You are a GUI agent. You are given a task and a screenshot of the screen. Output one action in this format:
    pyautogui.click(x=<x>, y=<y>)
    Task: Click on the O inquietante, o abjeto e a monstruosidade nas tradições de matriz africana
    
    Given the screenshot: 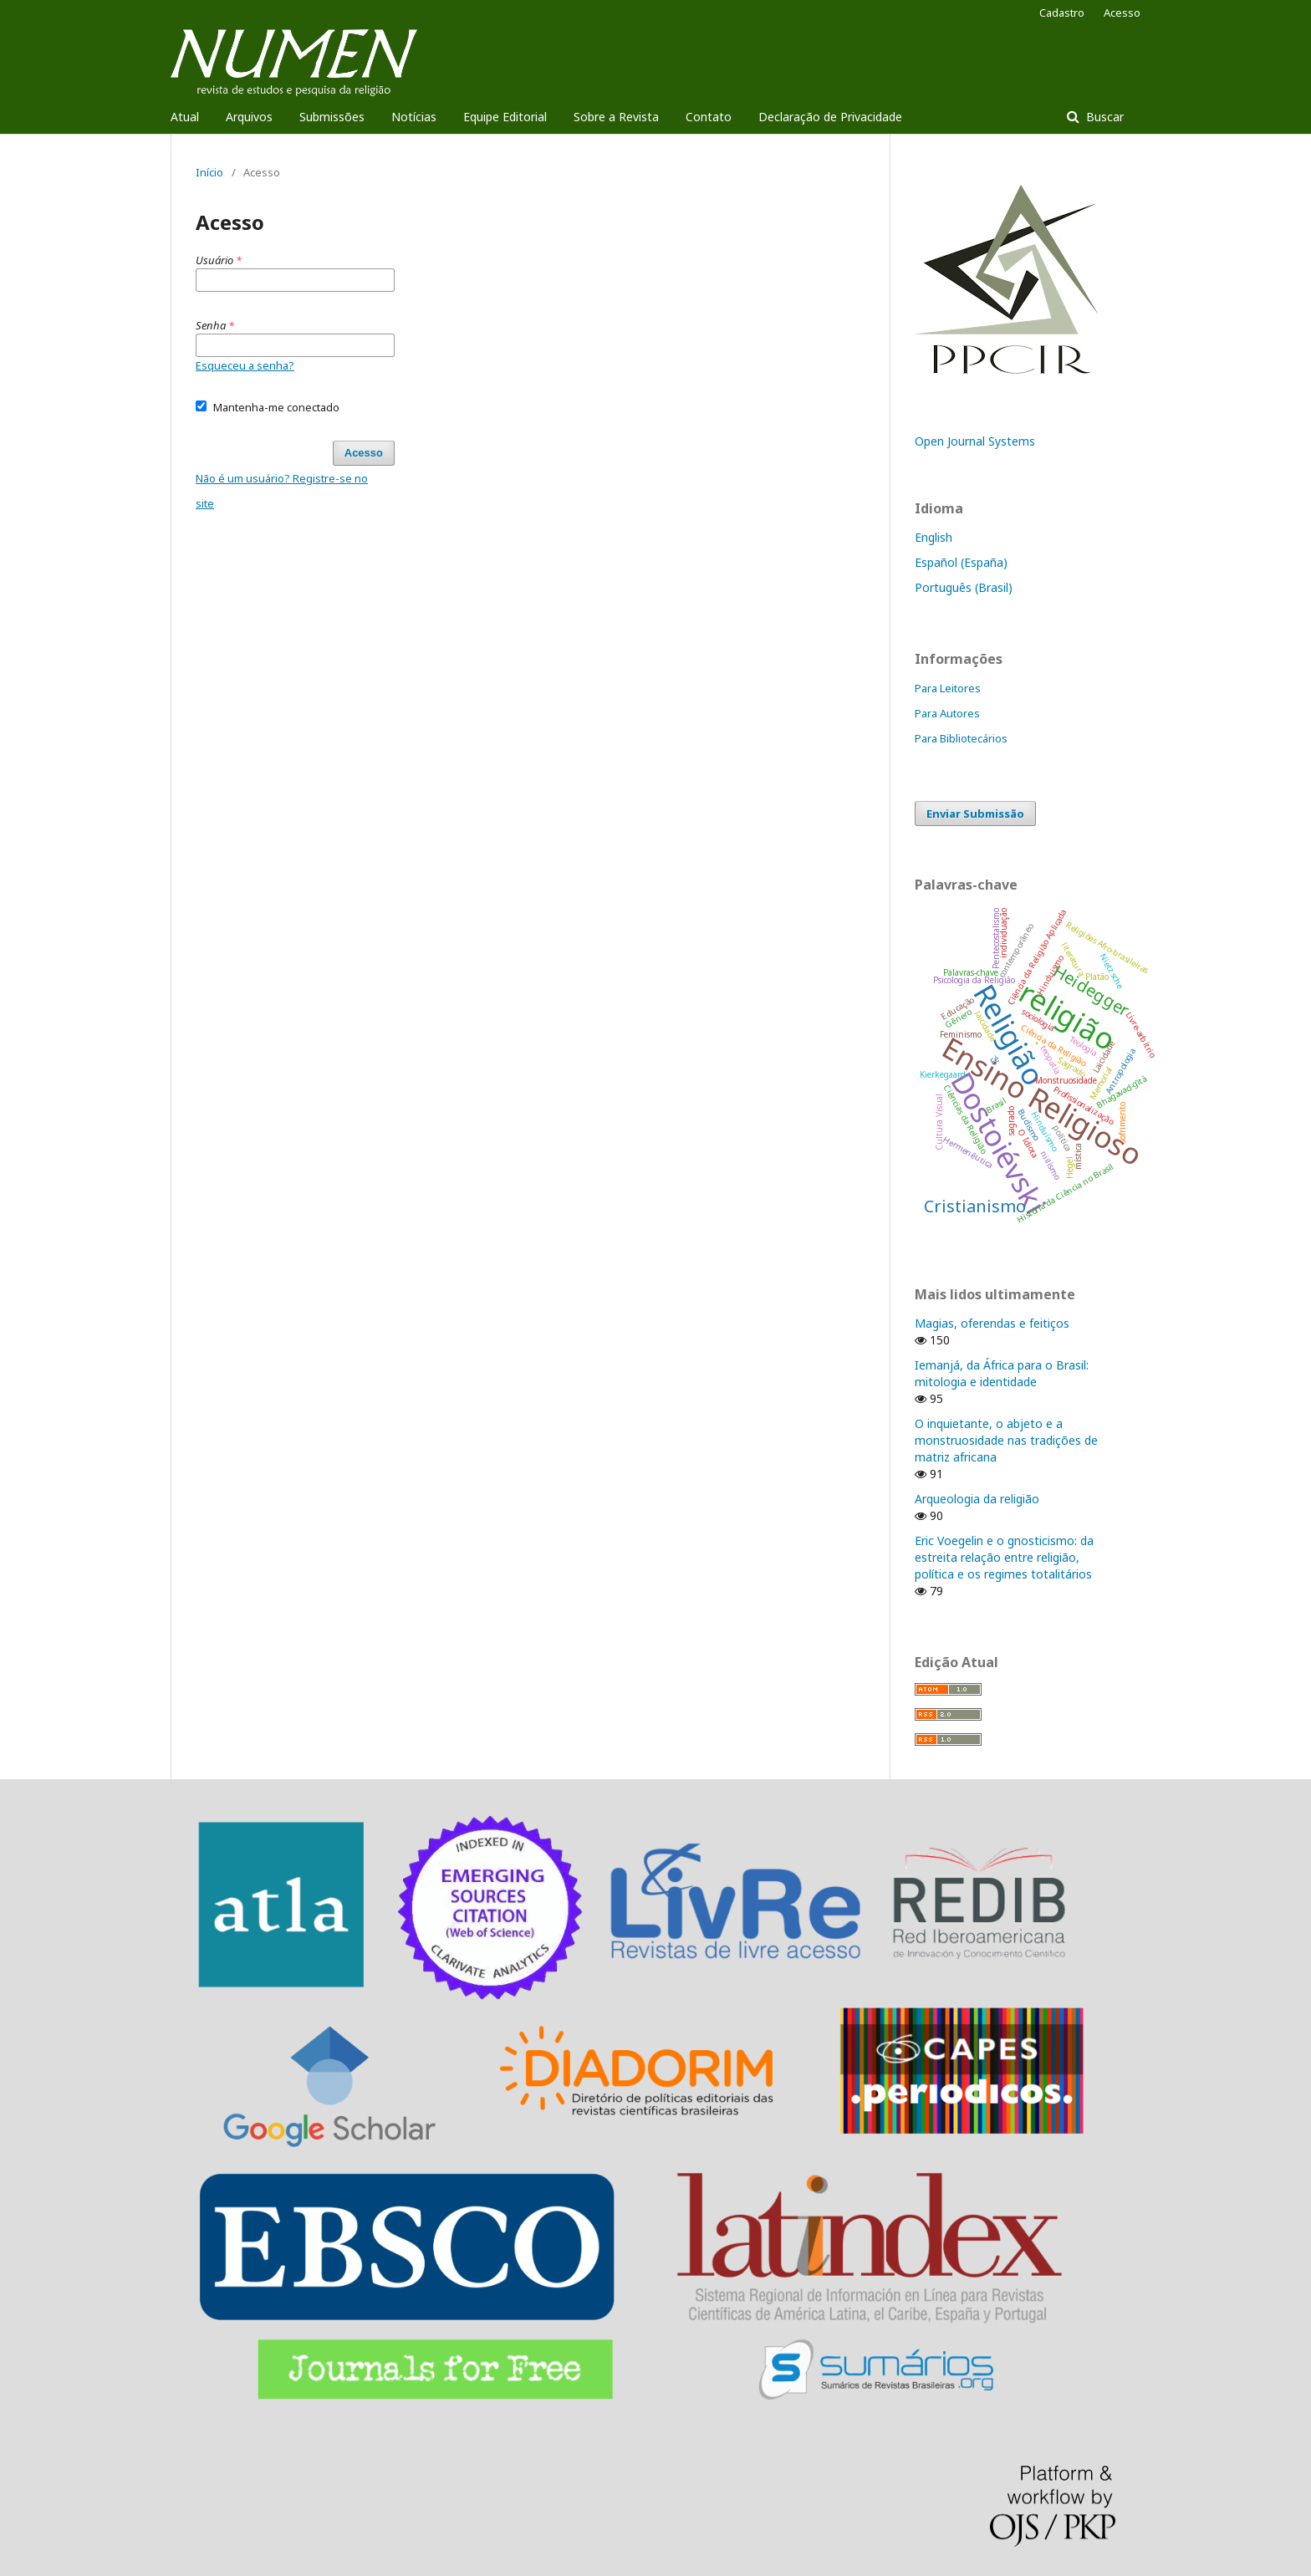 What is the action you would take?
    pyautogui.click(x=1006, y=1440)
    